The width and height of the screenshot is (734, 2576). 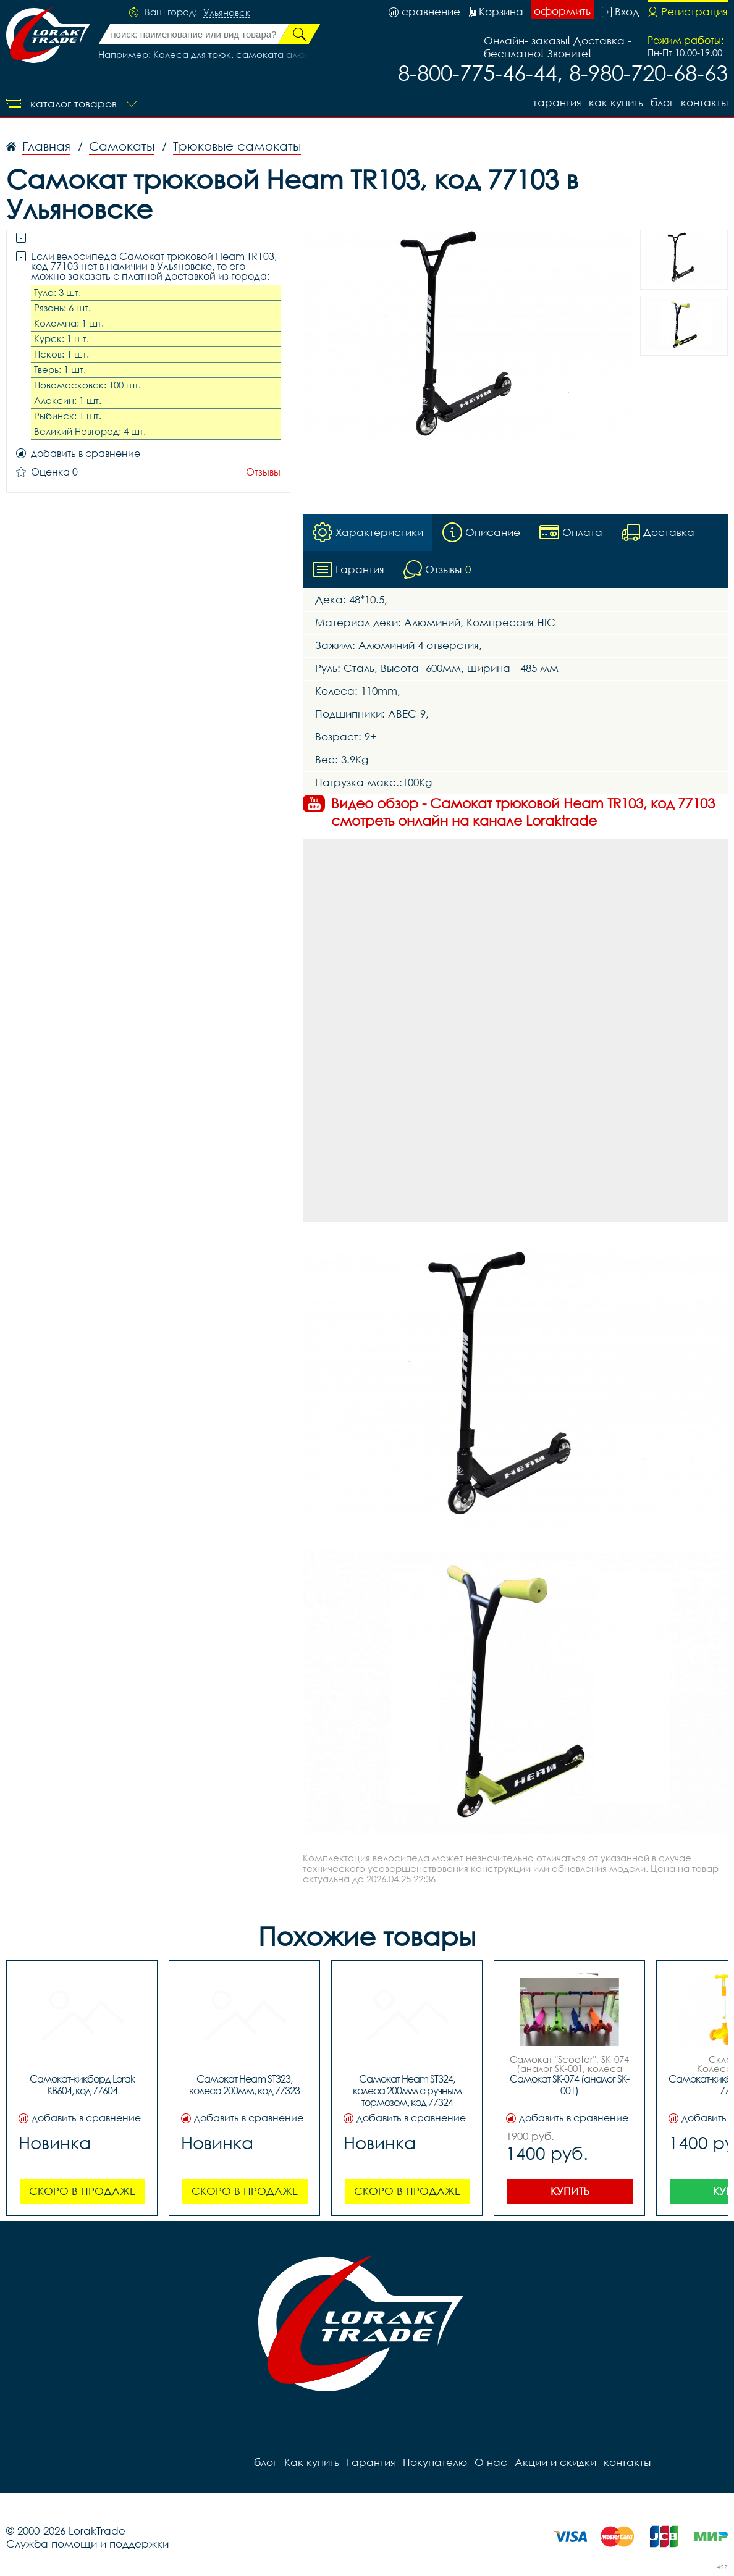 What do you see at coordinates (569, 2190) in the screenshot?
I see `Купить` at bounding box center [569, 2190].